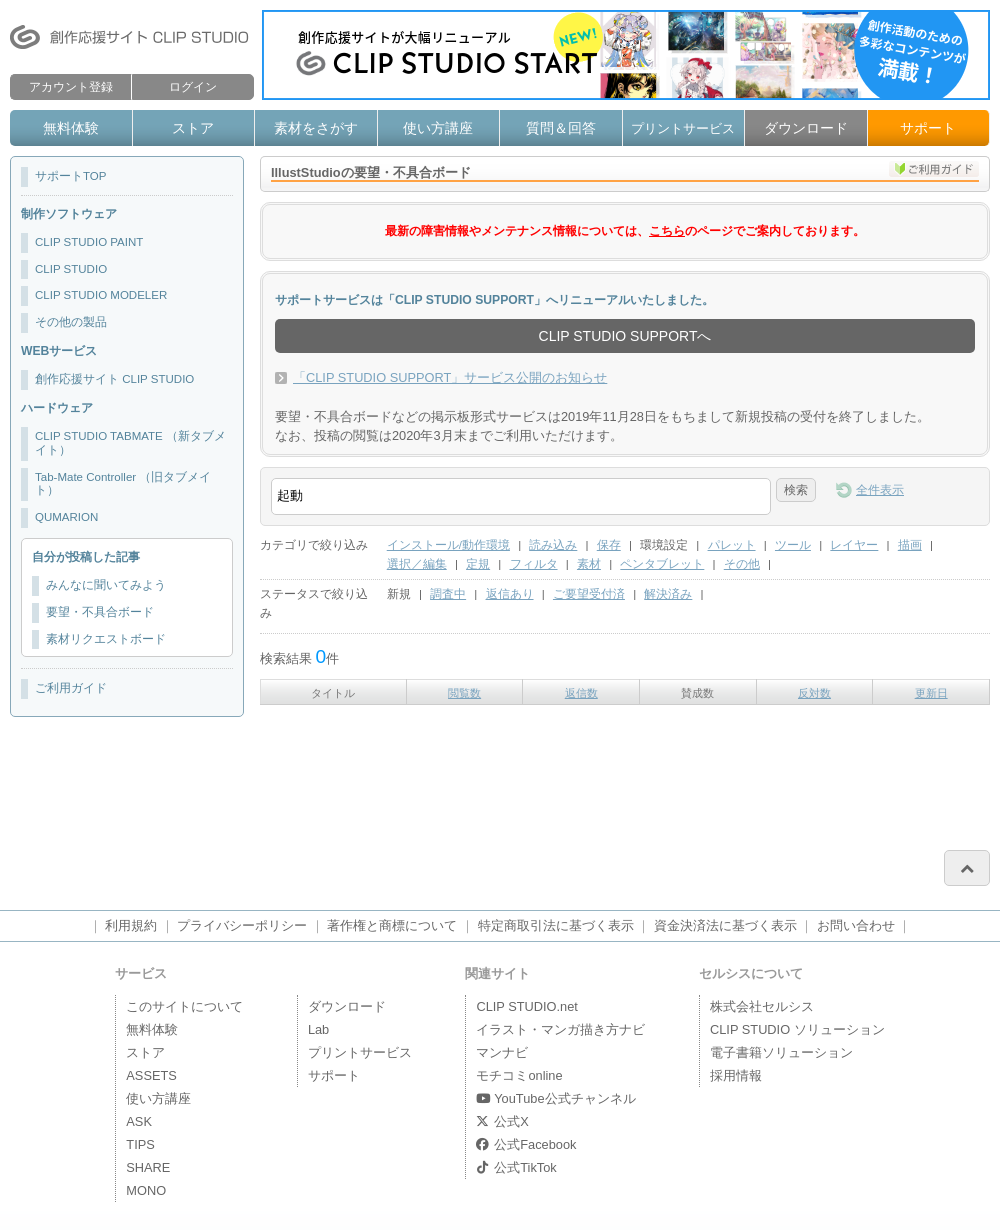 This screenshot has width=1000, height=1230. Describe the element at coordinates (146, 1190) in the screenshot. I see `MONO` at that location.